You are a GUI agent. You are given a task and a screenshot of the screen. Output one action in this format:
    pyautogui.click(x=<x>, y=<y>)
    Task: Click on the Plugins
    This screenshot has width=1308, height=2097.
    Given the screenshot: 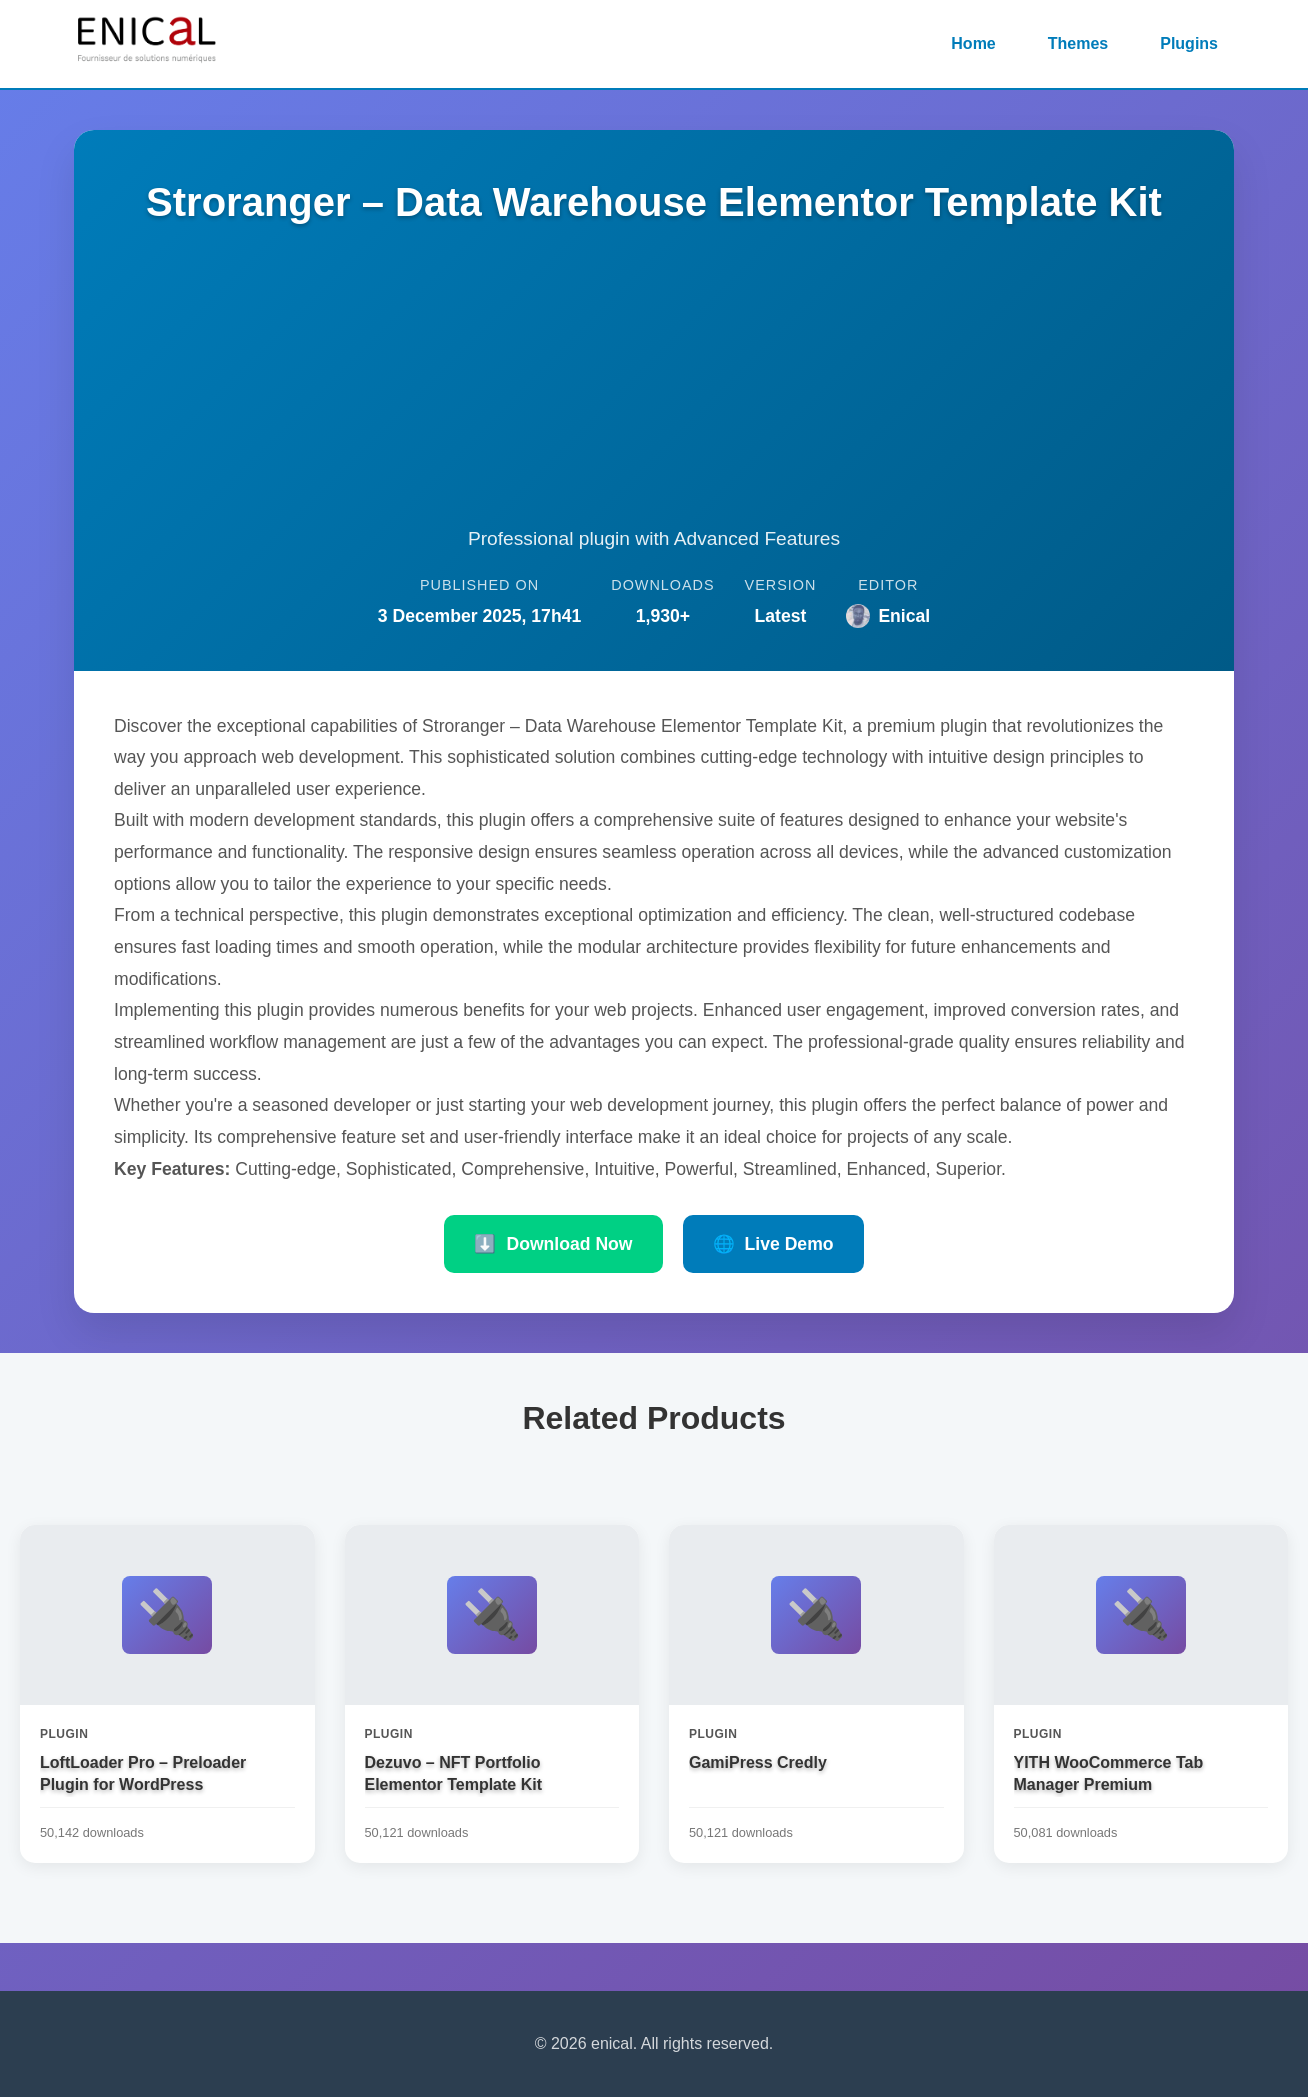 What is the action you would take?
    pyautogui.click(x=1189, y=43)
    